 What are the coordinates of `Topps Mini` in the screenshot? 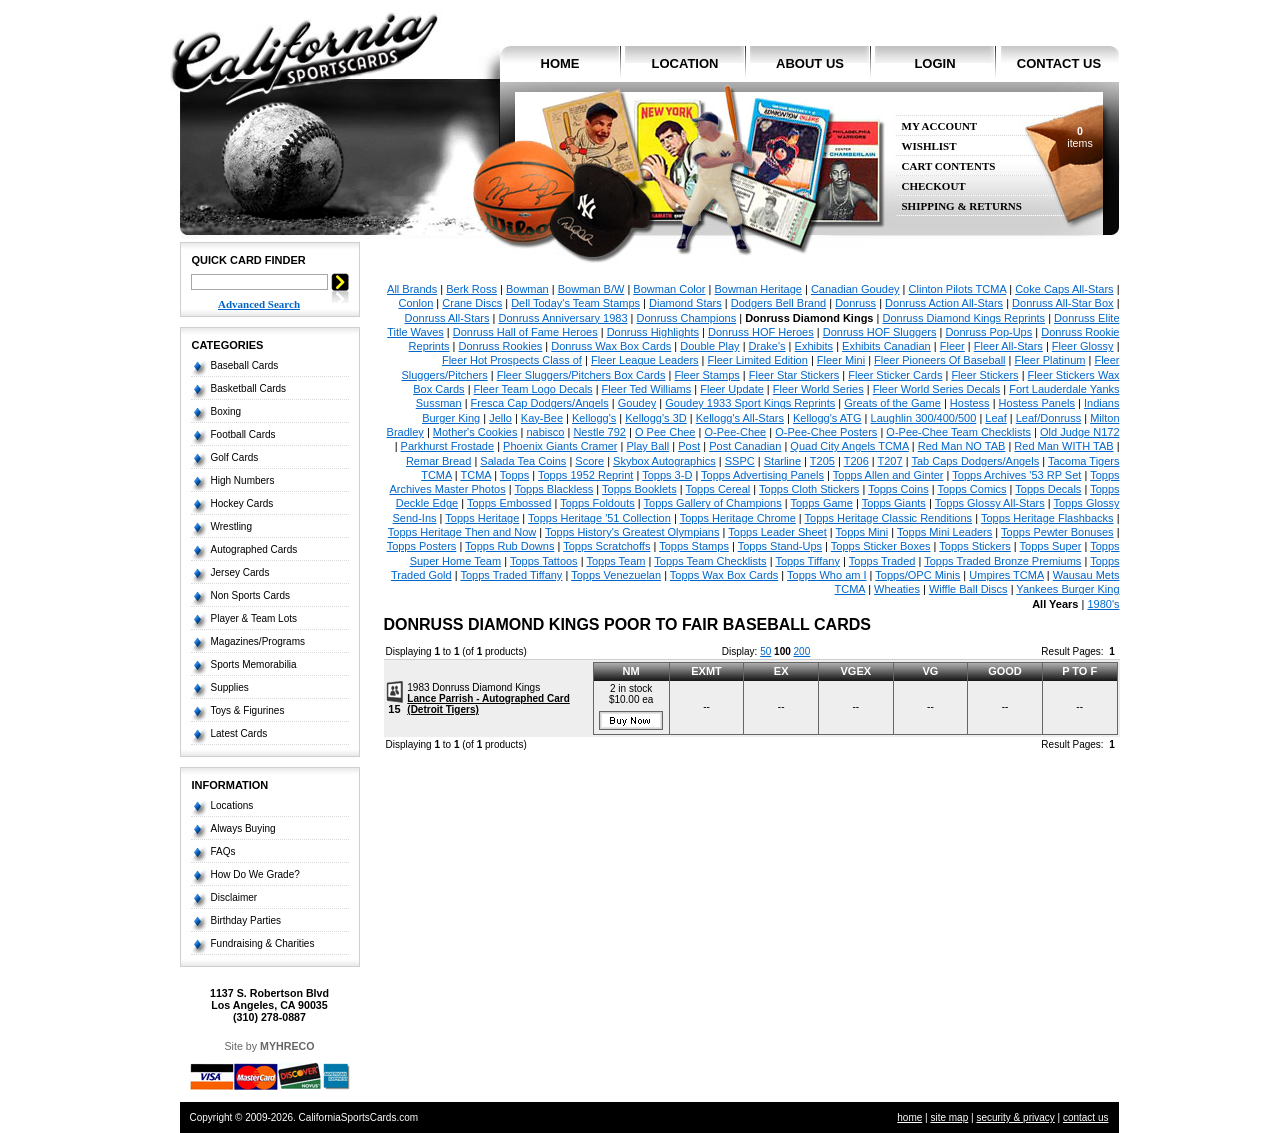 It's located at (862, 532).